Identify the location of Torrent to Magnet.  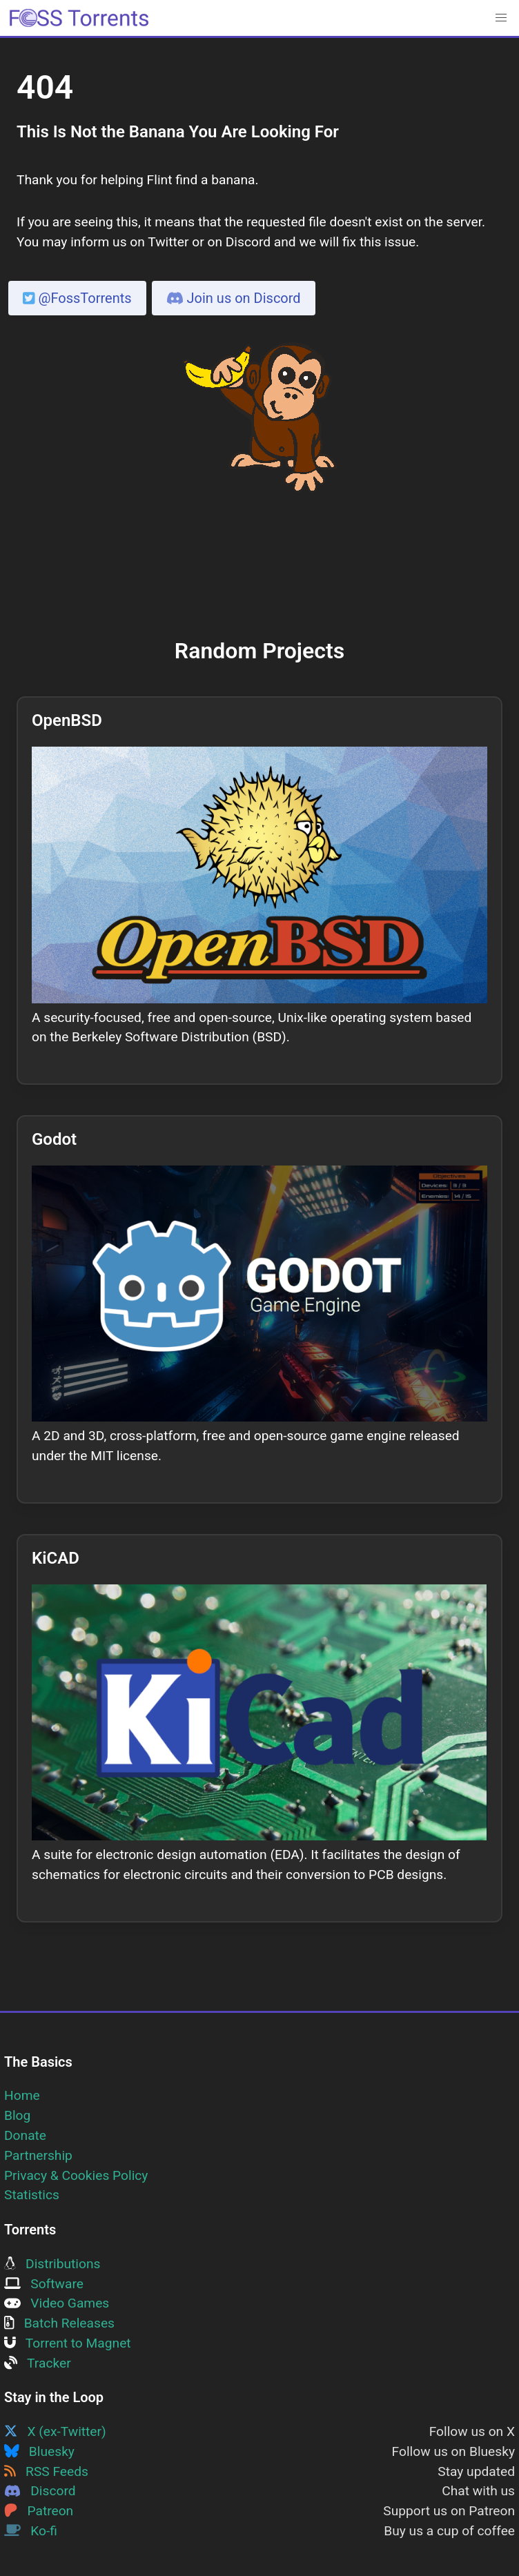
(67, 2343).